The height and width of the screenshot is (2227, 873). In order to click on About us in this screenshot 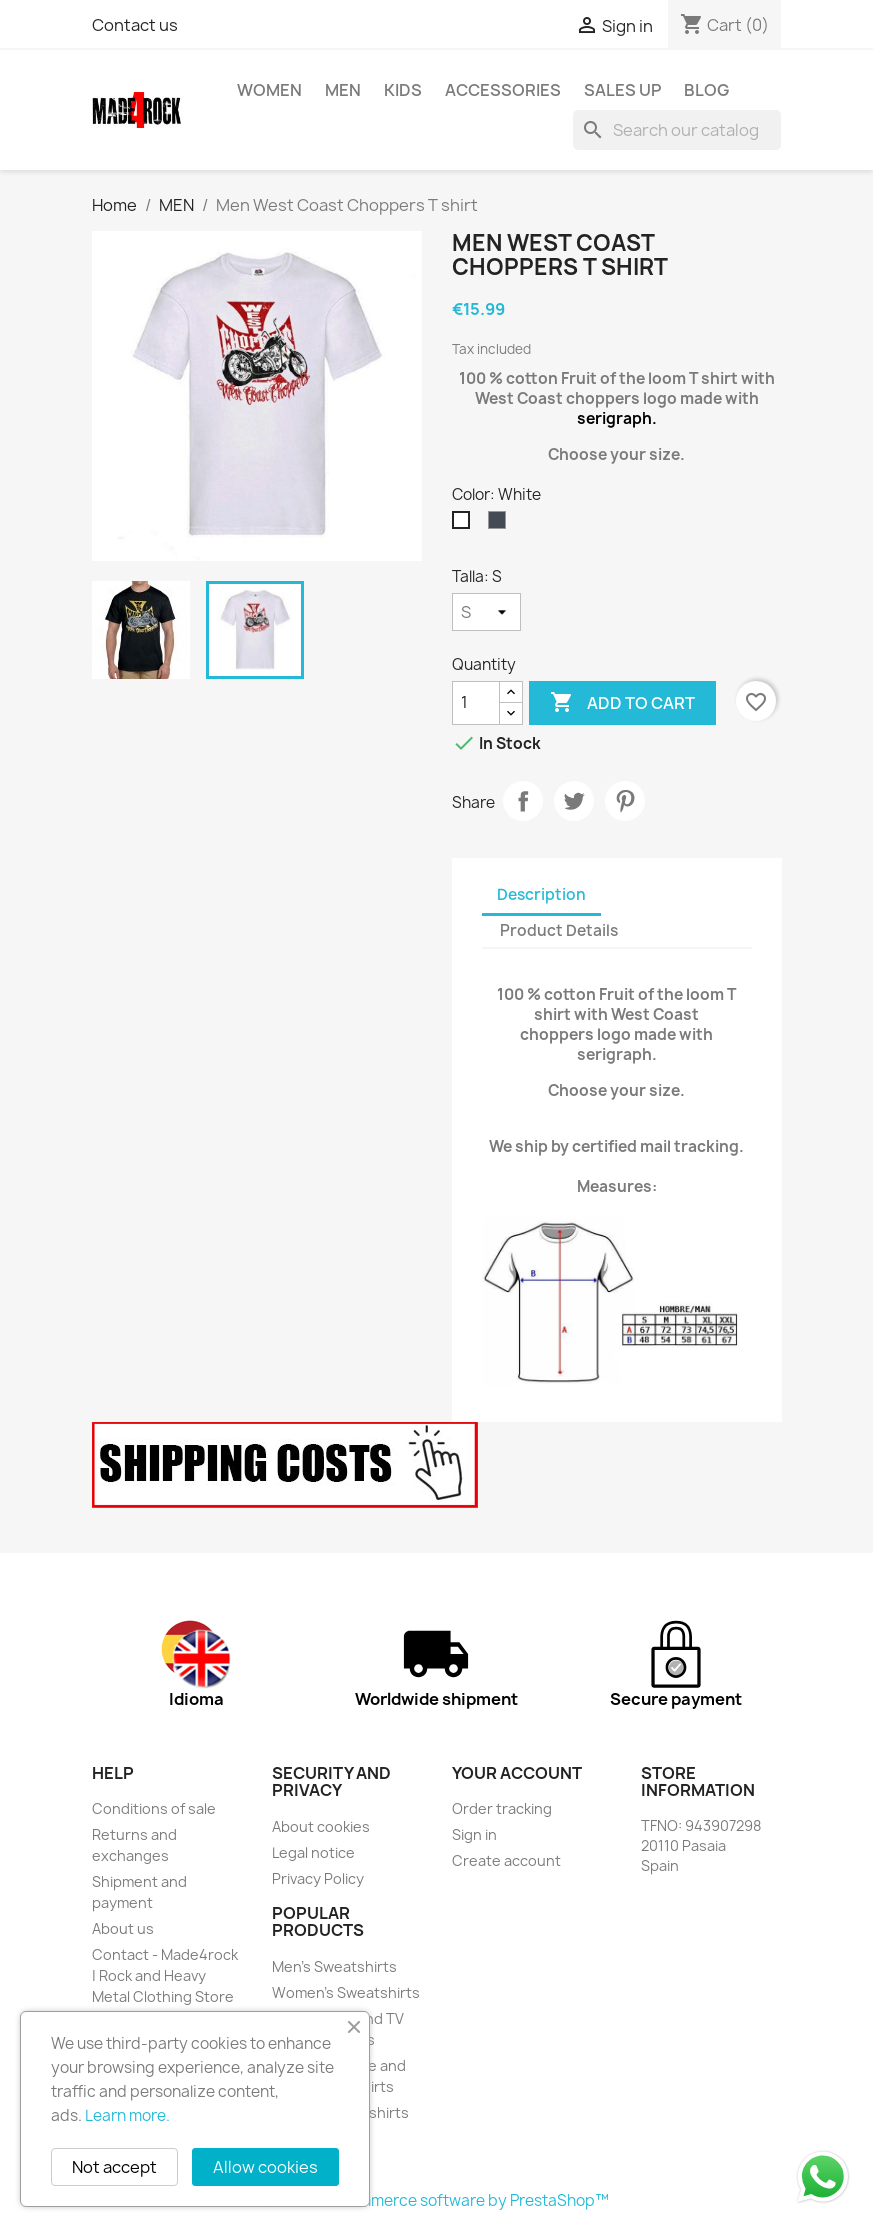, I will do `click(123, 1928)`.